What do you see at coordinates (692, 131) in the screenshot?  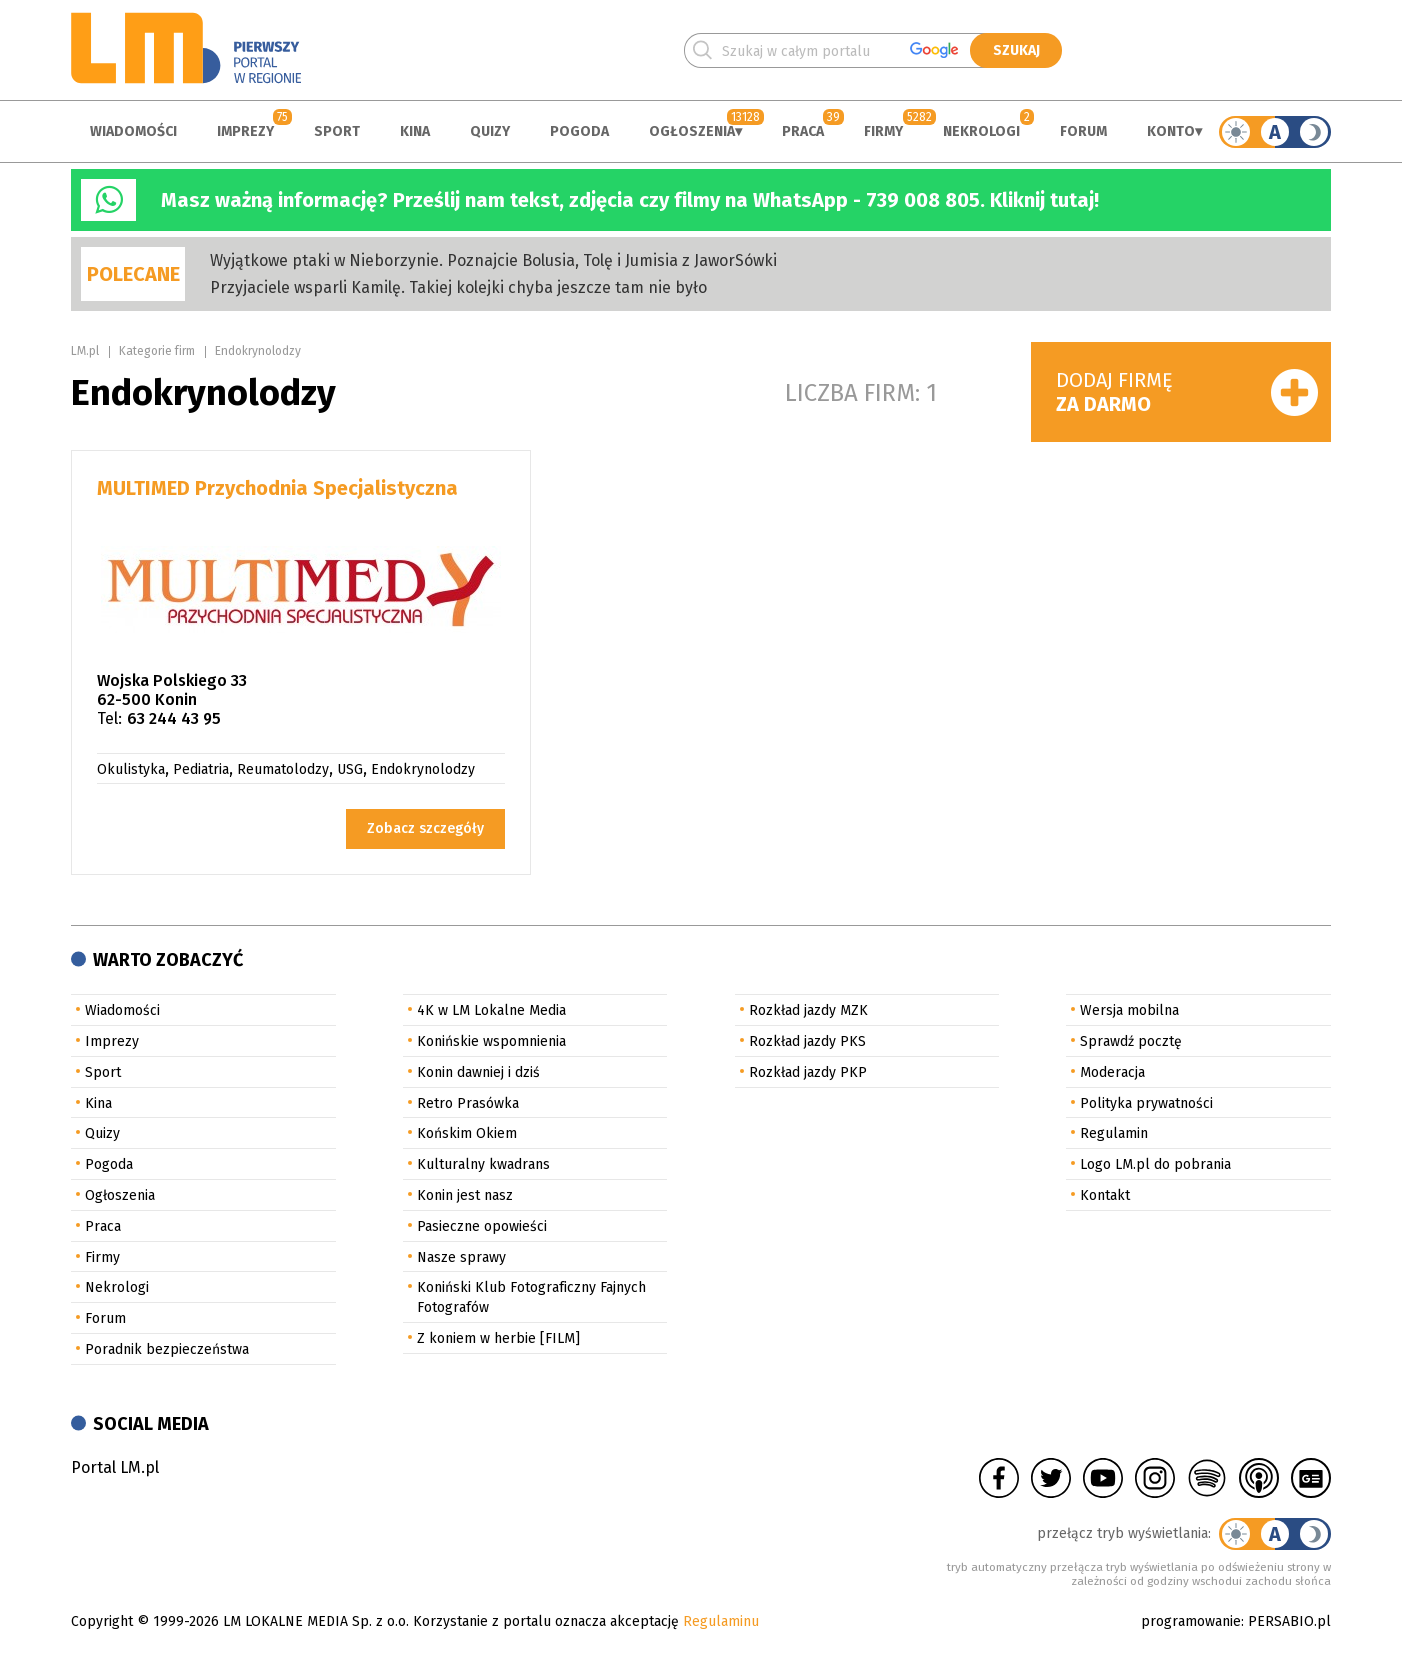 I see `Ogłoszenia` at bounding box center [692, 131].